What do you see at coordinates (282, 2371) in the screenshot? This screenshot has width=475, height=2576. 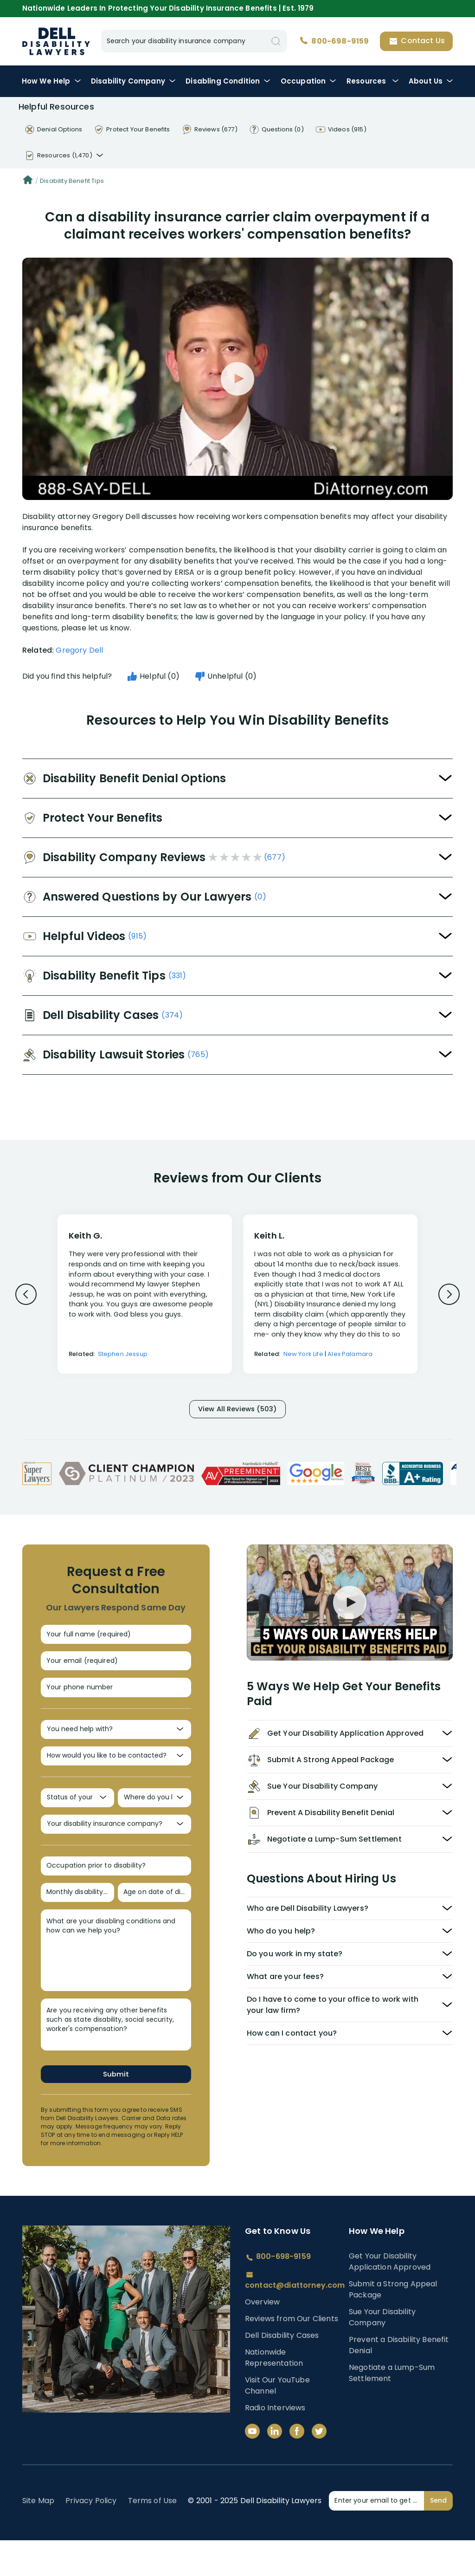 I see `Dell Disability Cases` at bounding box center [282, 2371].